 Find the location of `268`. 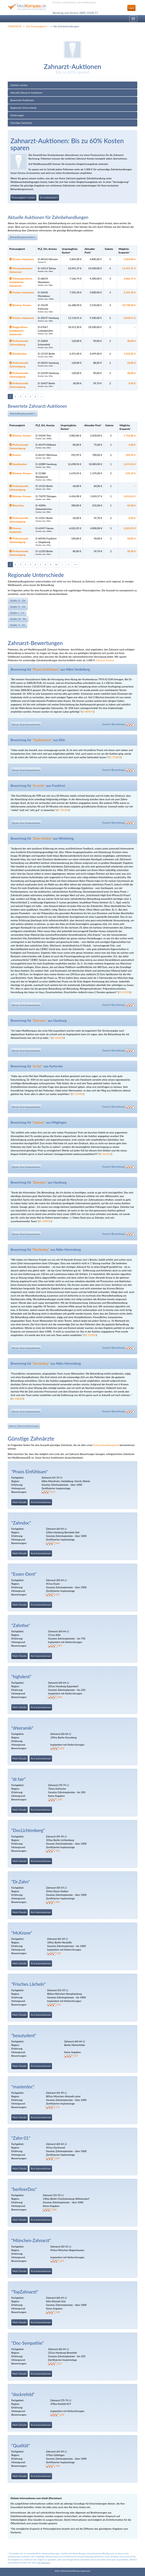

268 is located at coordinates (53, 2312).